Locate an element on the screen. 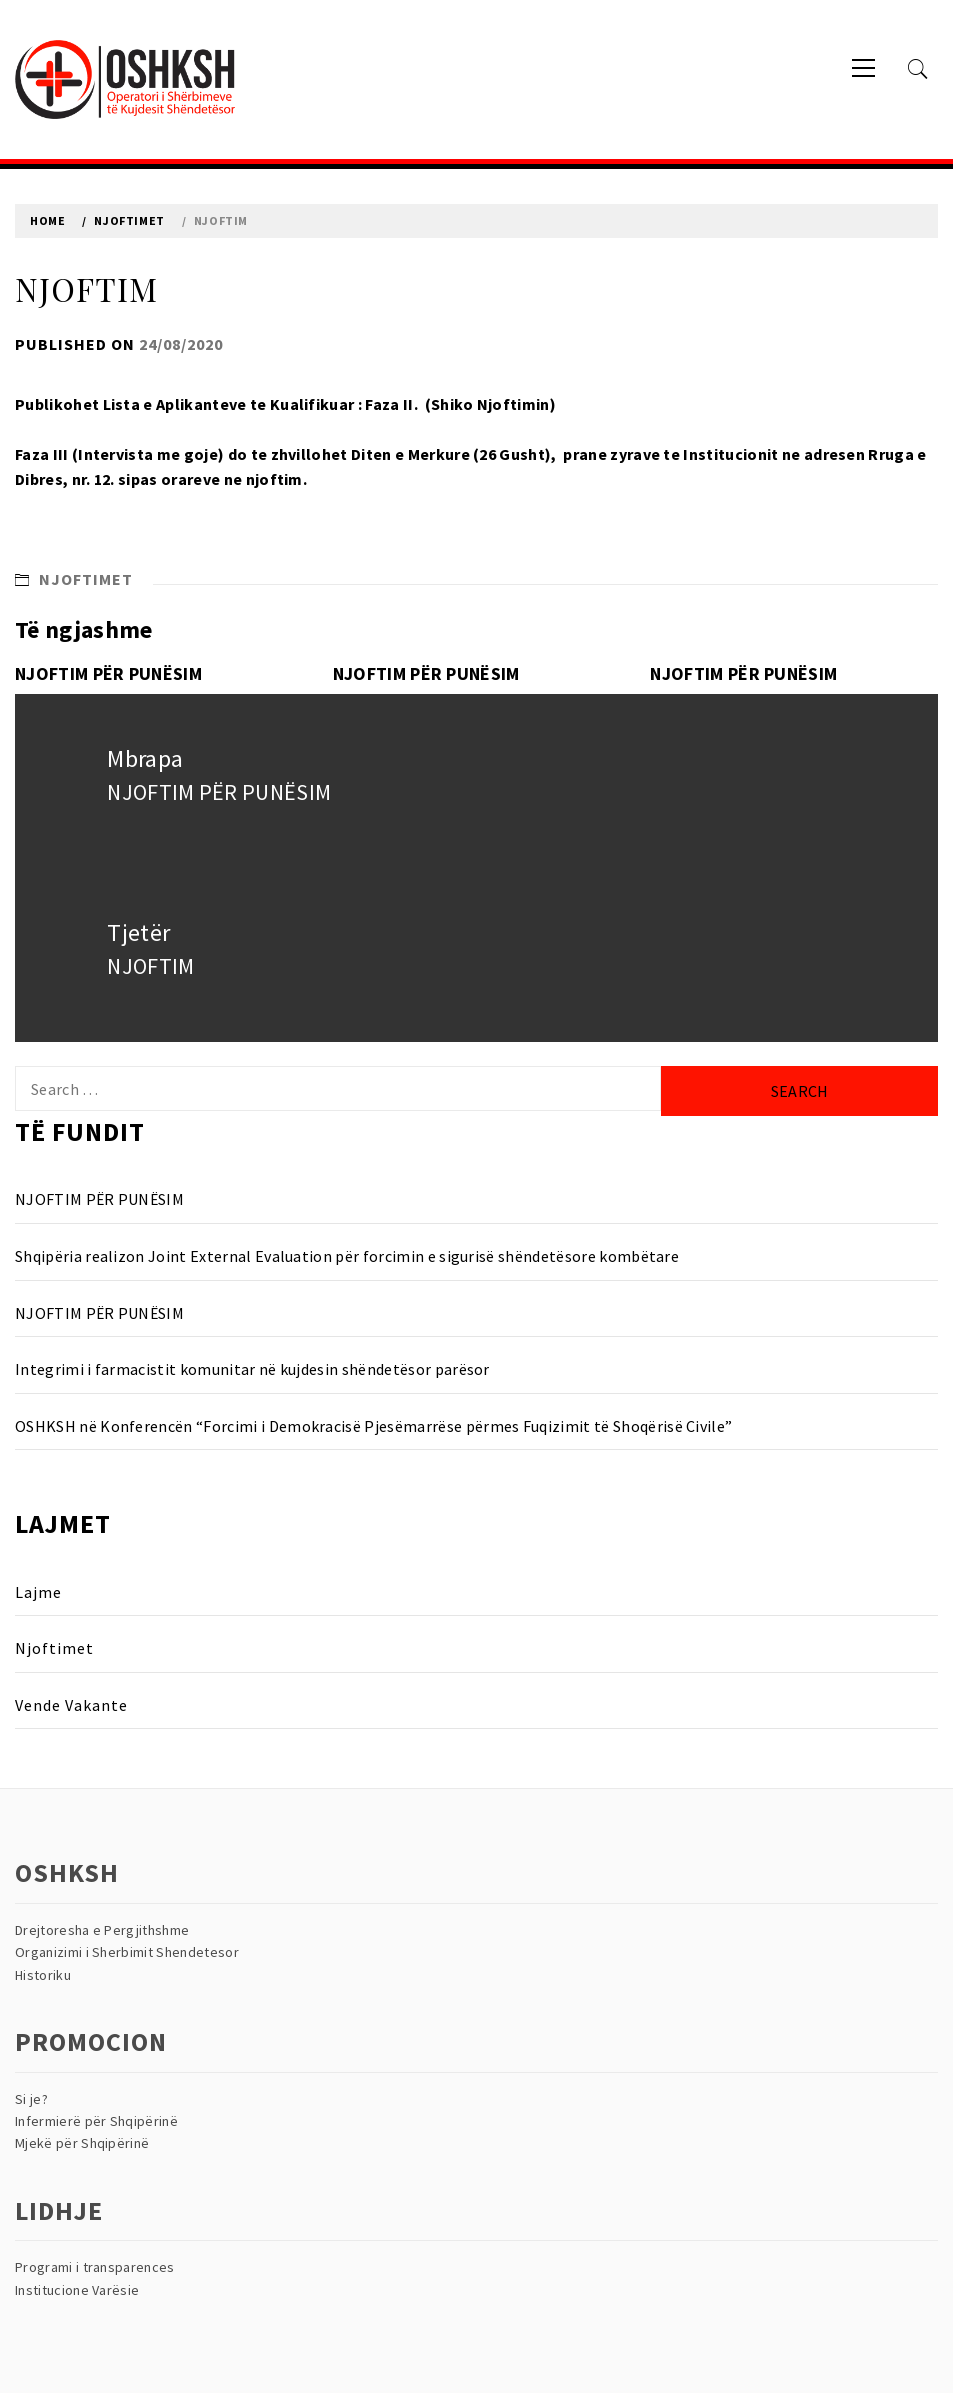 The height and width of the screenshot is (2393, 953). Shqipëria realizon Joint External Evaluation për forcimin e sigurisë shëndetësore kombëtare is located at coordinates (347, 1256).